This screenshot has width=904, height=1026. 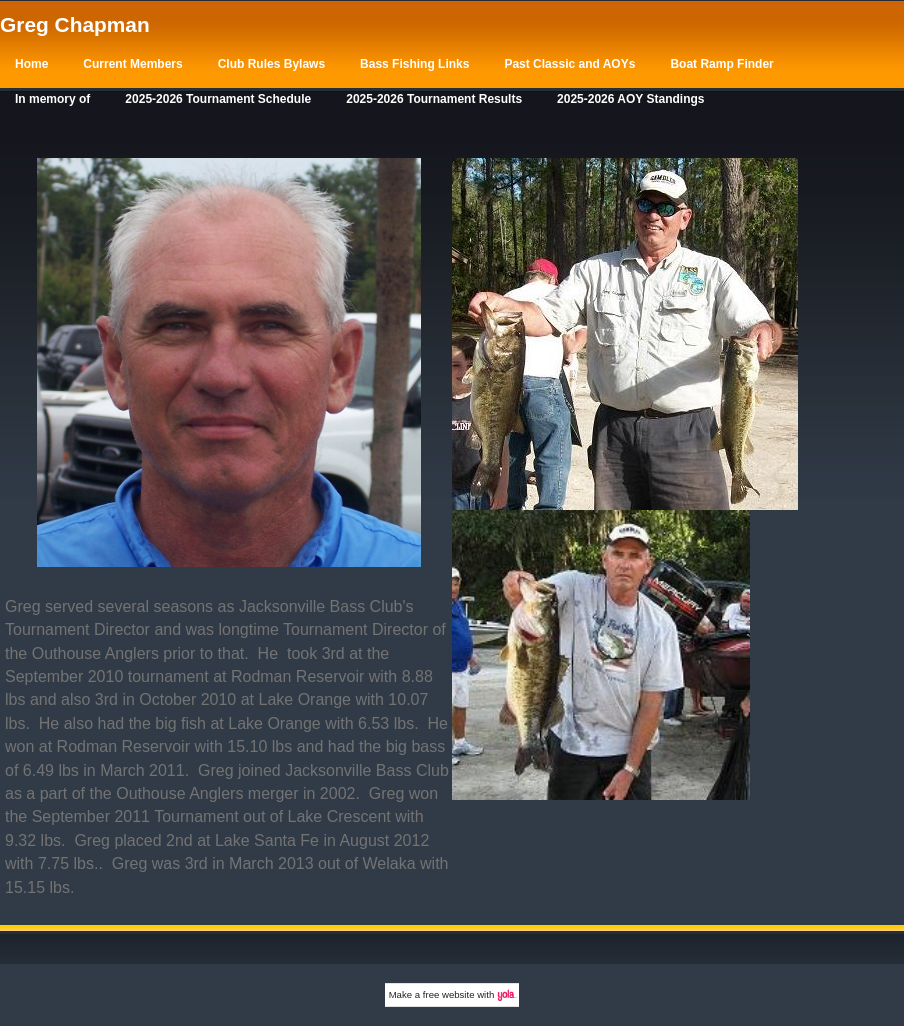 What do you see at coordinates (218, 99) in the screenshot?
I see `2025-2026 Tournament Schedule` at bounding box center [218, 99].